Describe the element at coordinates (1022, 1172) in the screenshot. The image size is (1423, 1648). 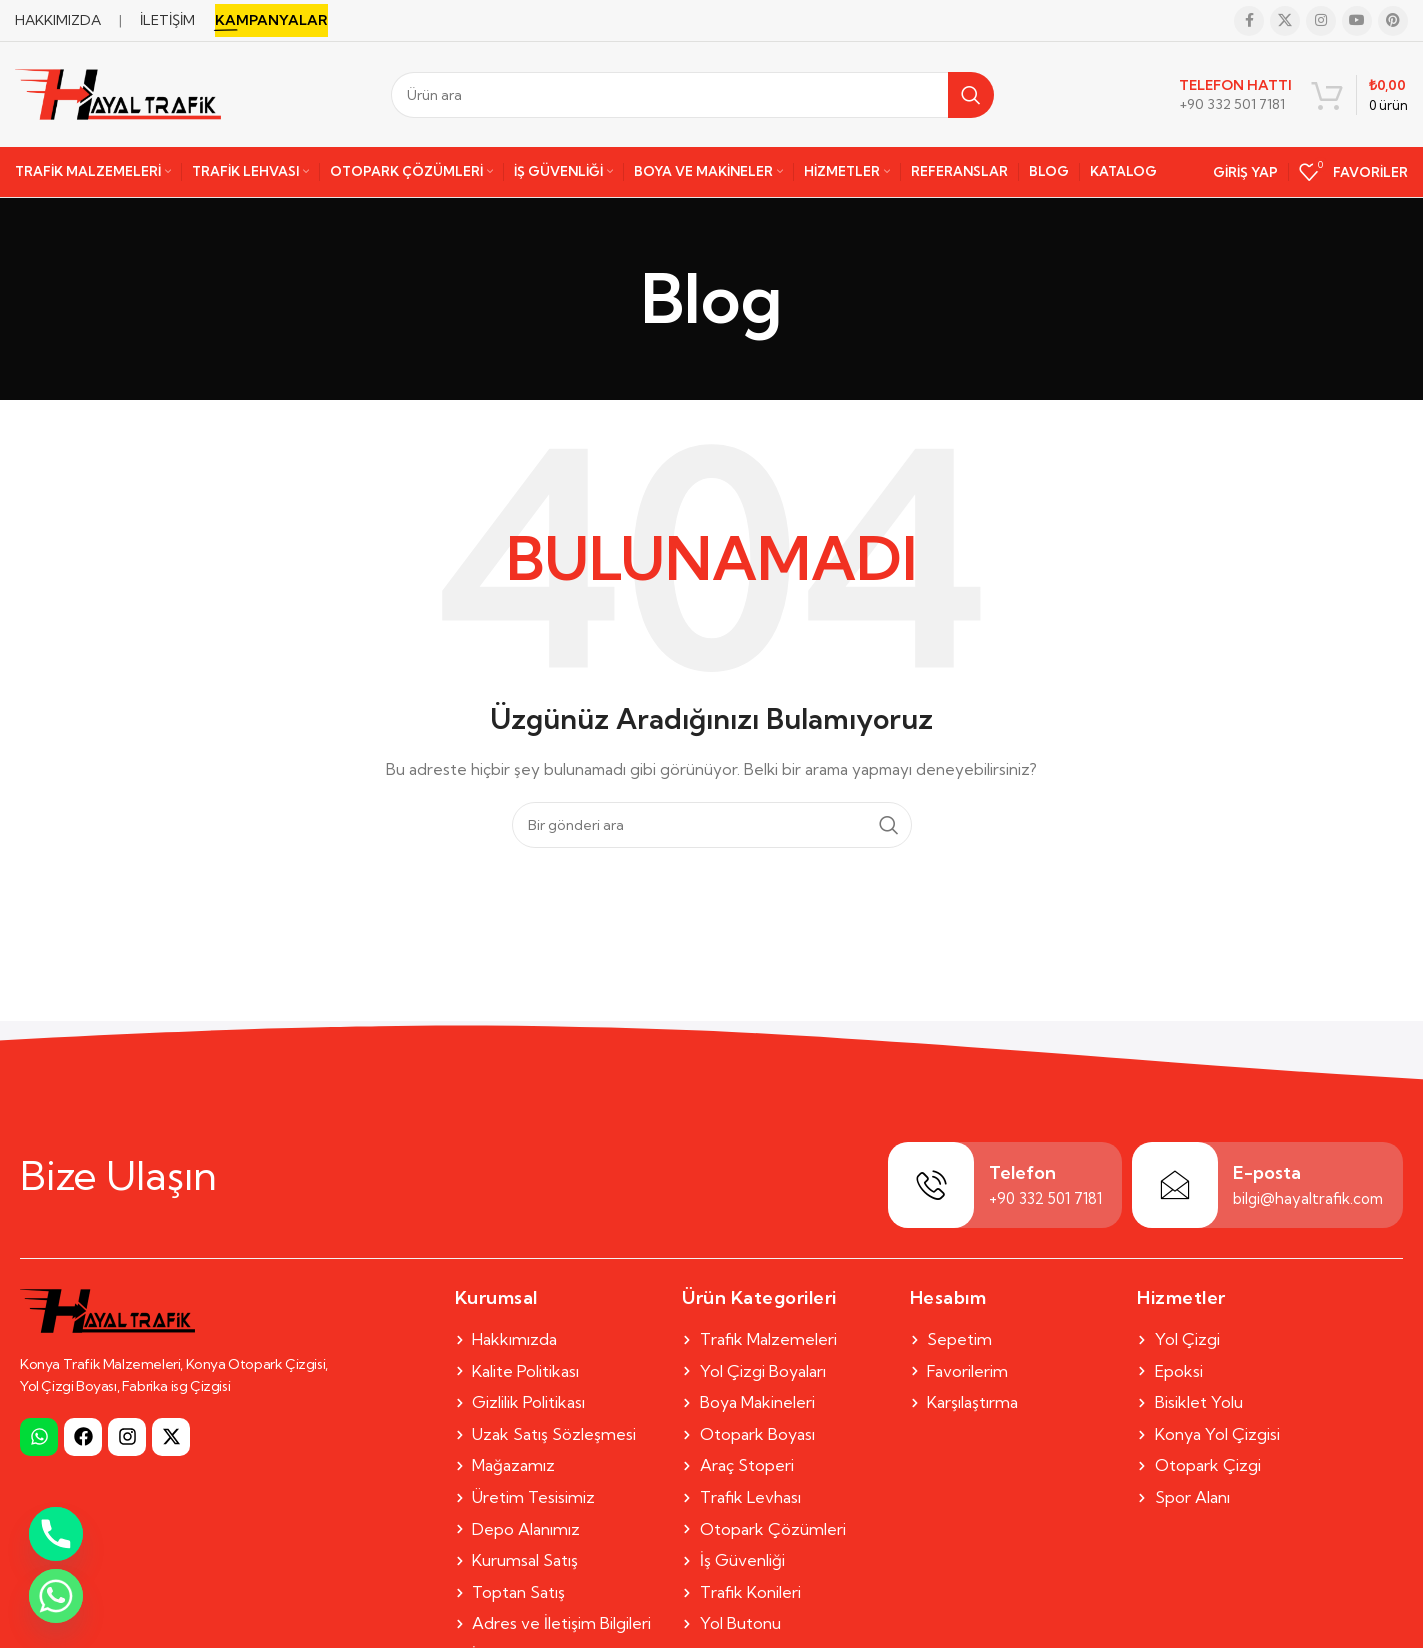
I see `Telefon` at that location.